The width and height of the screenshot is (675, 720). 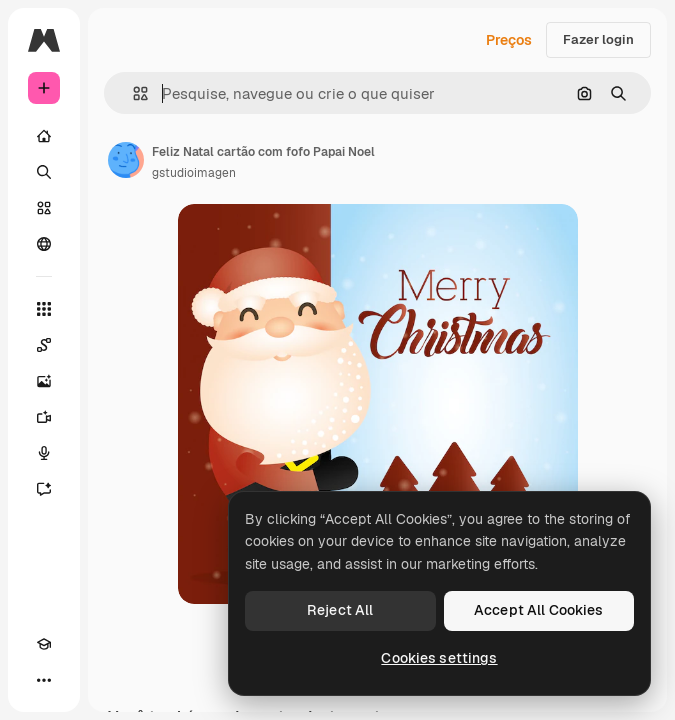 I want to click on [button], so click(x=132, y=93).